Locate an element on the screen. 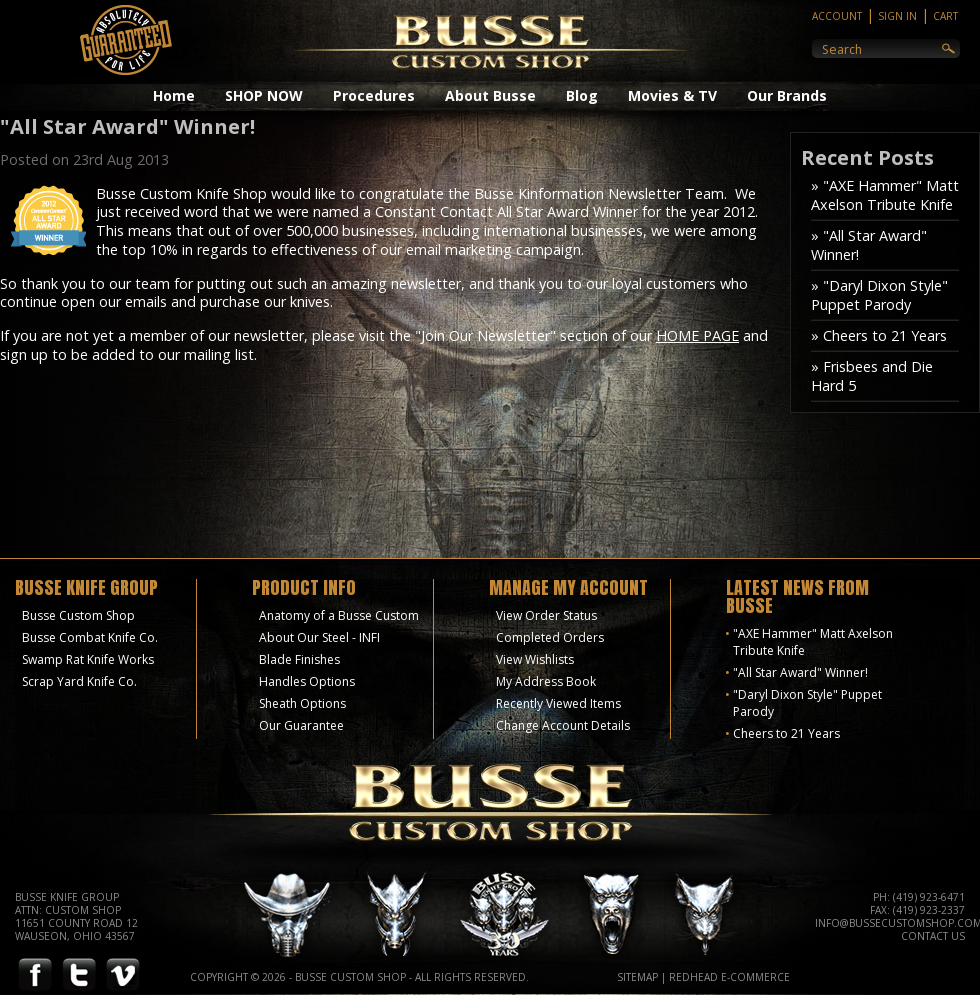 The width and height of the screenshot is (980, 995). Blade Finishes is located at coordinates (299, 659).